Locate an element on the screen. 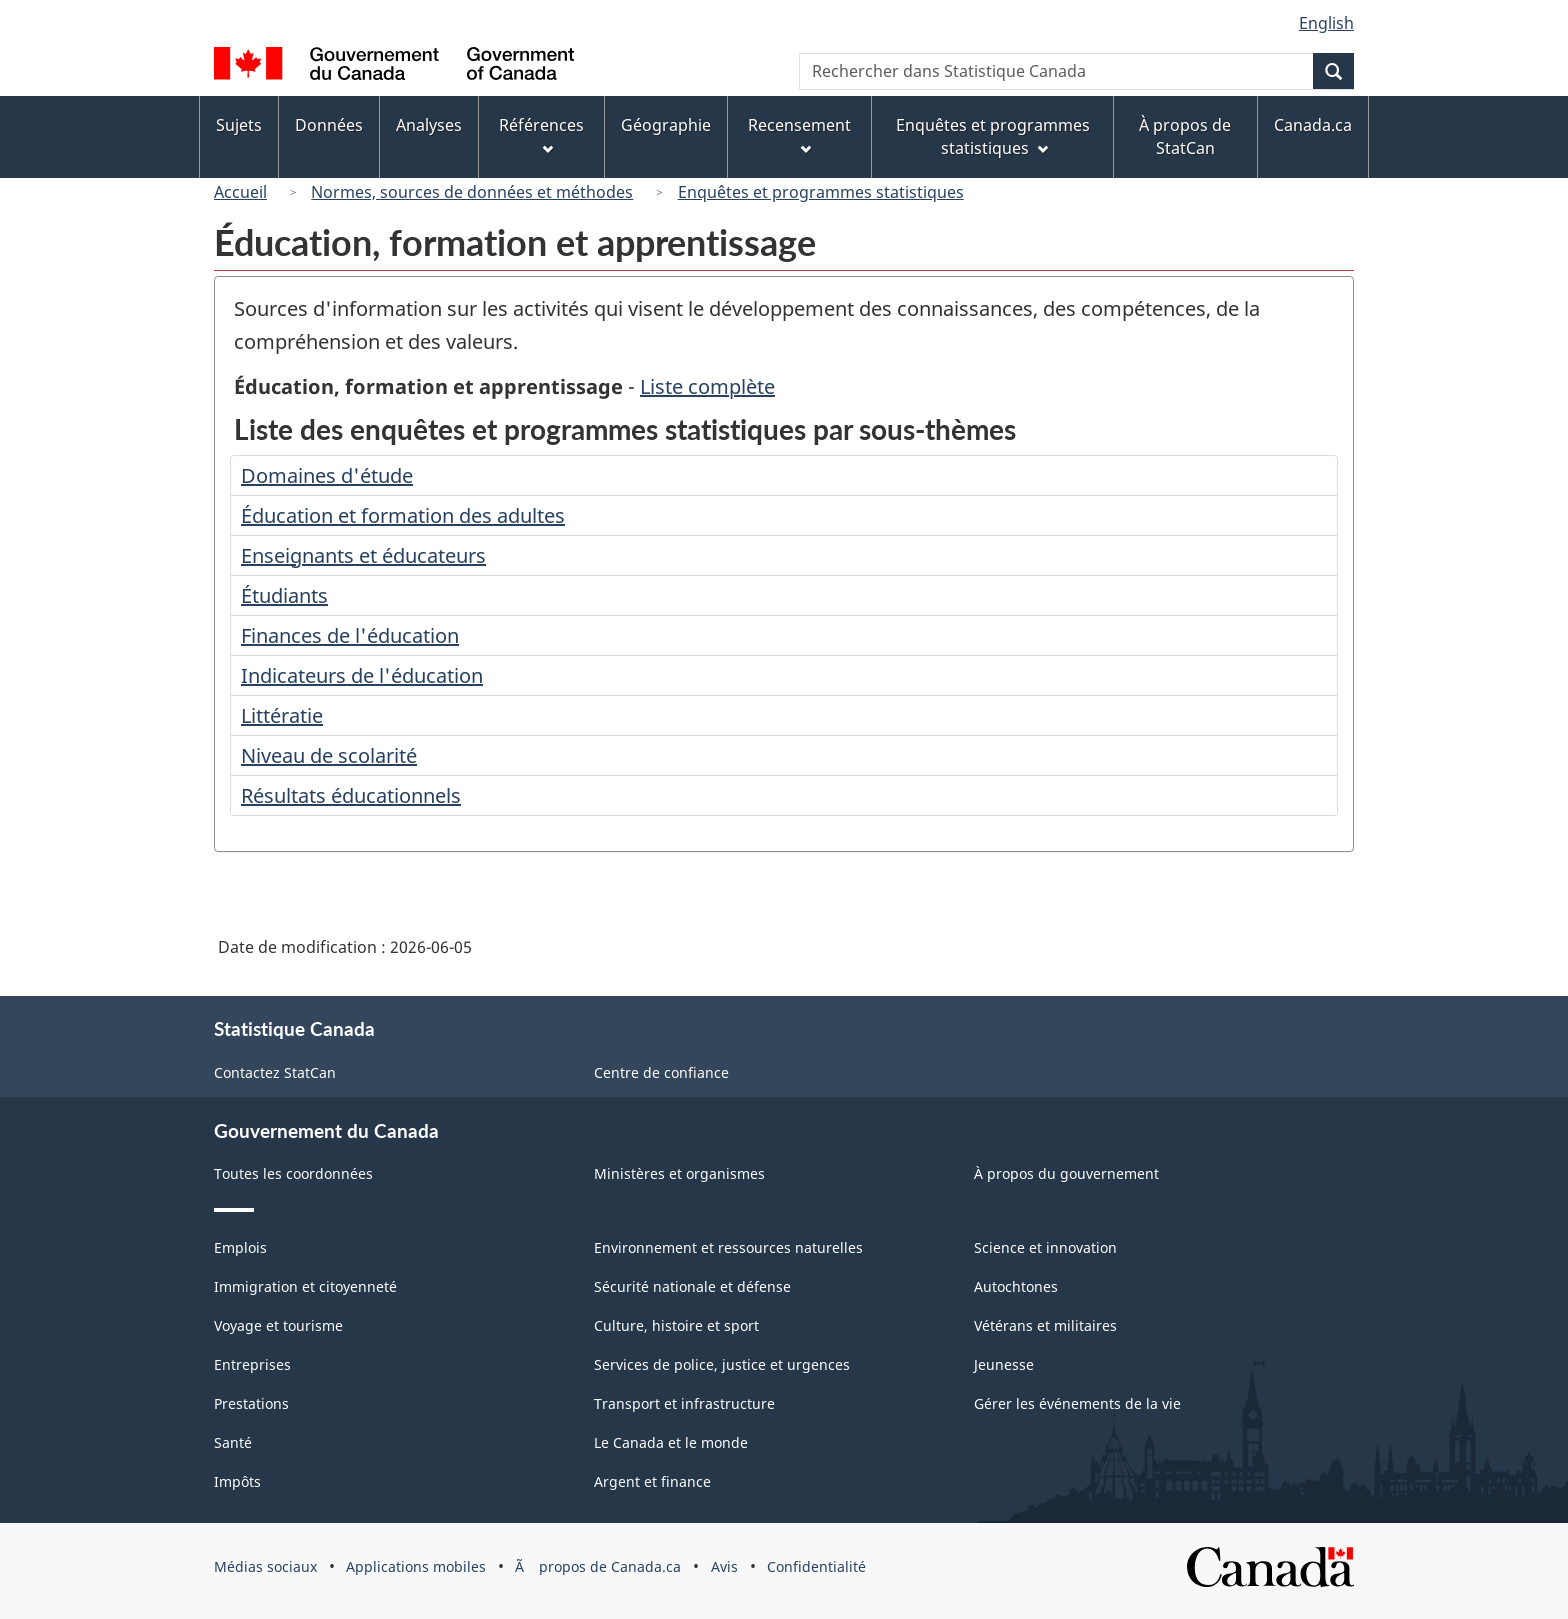 Image resolution: width=1568 pixels, height=1619 pixels. Sécurité nationale et défense is located at coordinates (692, 1286).